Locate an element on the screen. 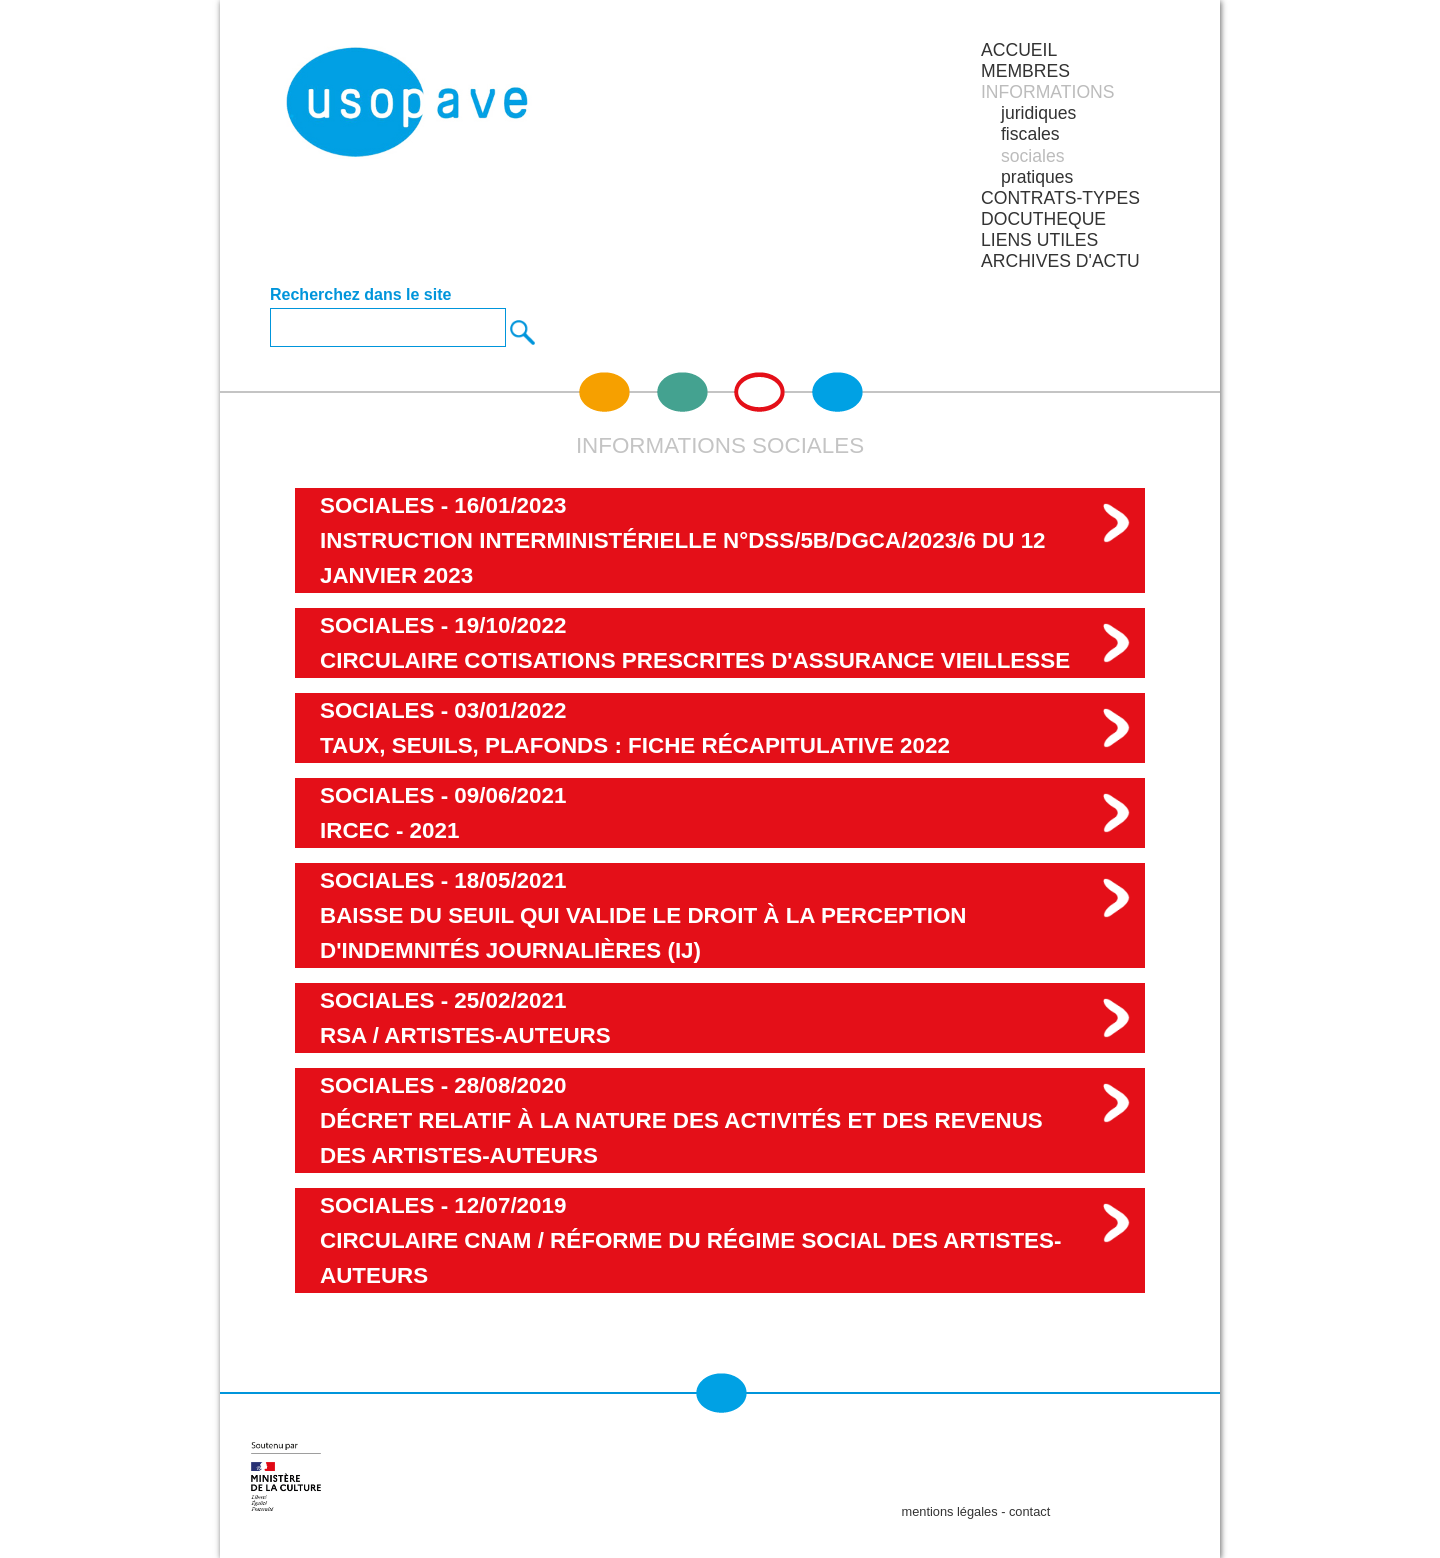 The height and width of the screenshot is (1558, 1440). DOCUTHEQUE is located at coordinates (1043, 219).